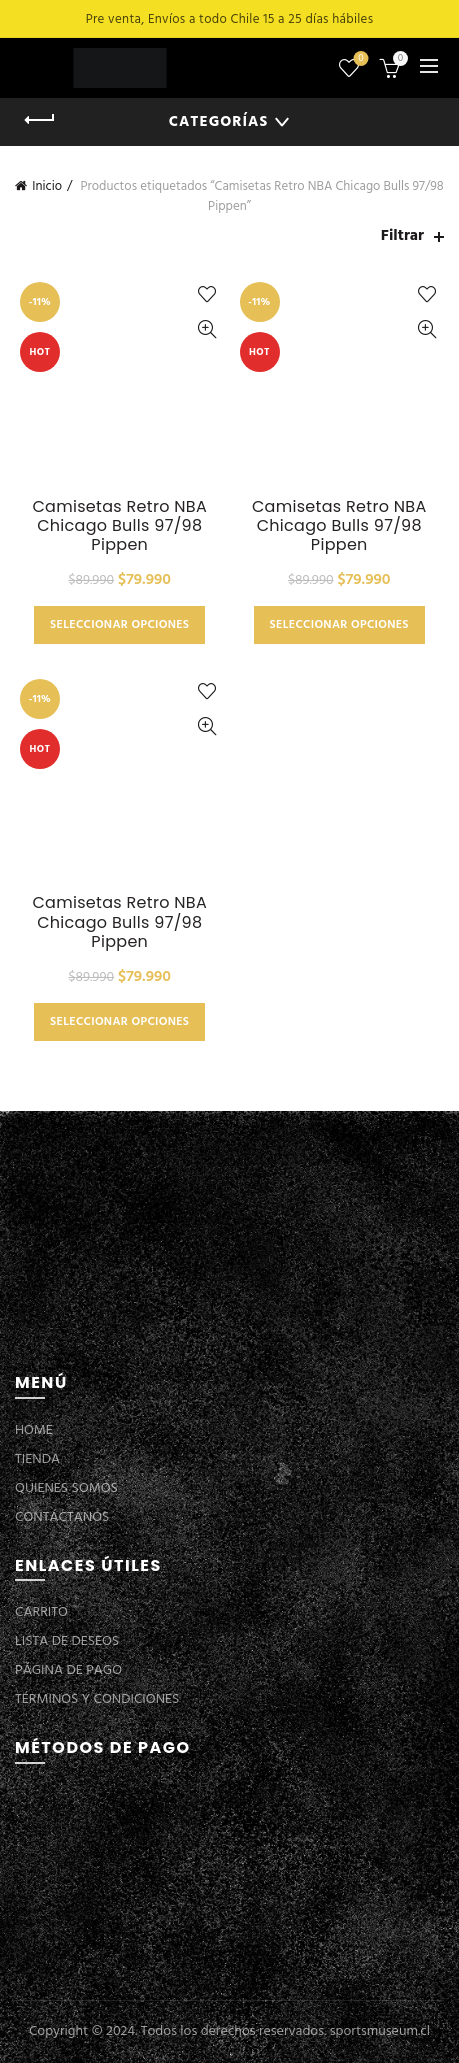  Describe the element at coordinates (119, 625) in the screenshot. I see `Seleccionar opciones [Elige las opciones para “Camisetas Retro NBA Chicago Bulls 97/98 Pippen”]` at that location.